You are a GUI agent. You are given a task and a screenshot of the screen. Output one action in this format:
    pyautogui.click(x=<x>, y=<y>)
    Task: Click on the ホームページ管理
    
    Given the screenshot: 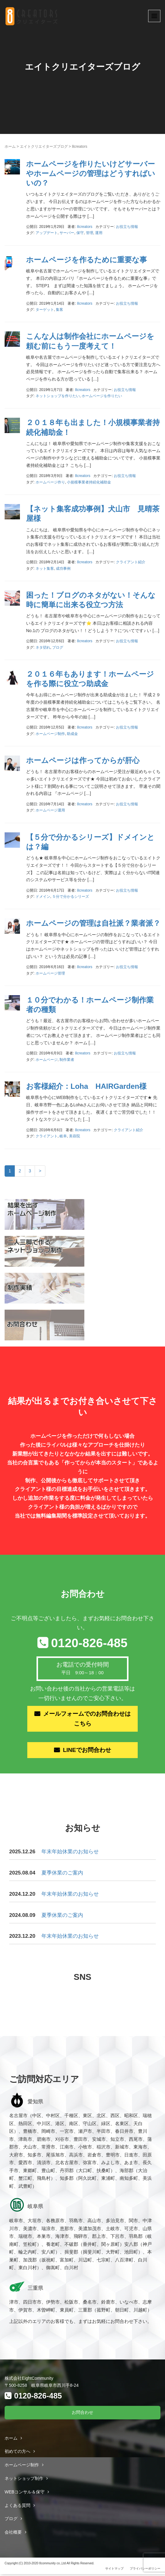 What is the action you would take?
    pyautogui.click(x=50, y=973)
    